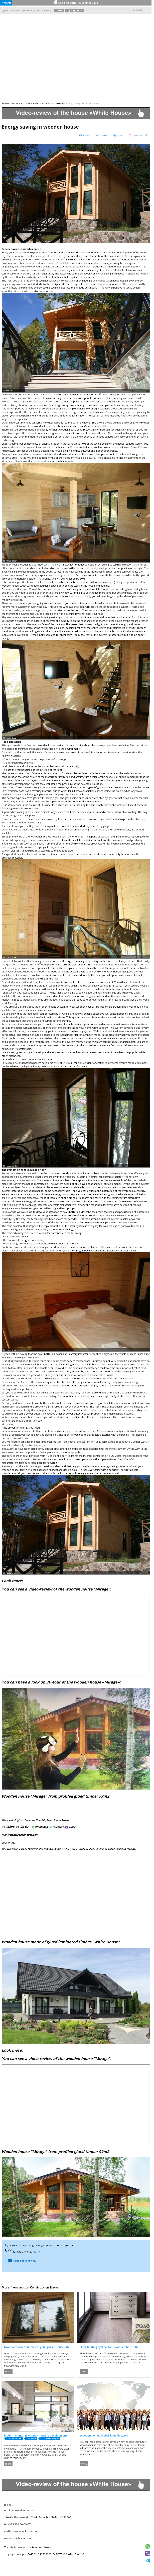  Describe the element at coordinates (26, 2252) in the screenshot. I see `tel +375 298 06-05-67` at that location.